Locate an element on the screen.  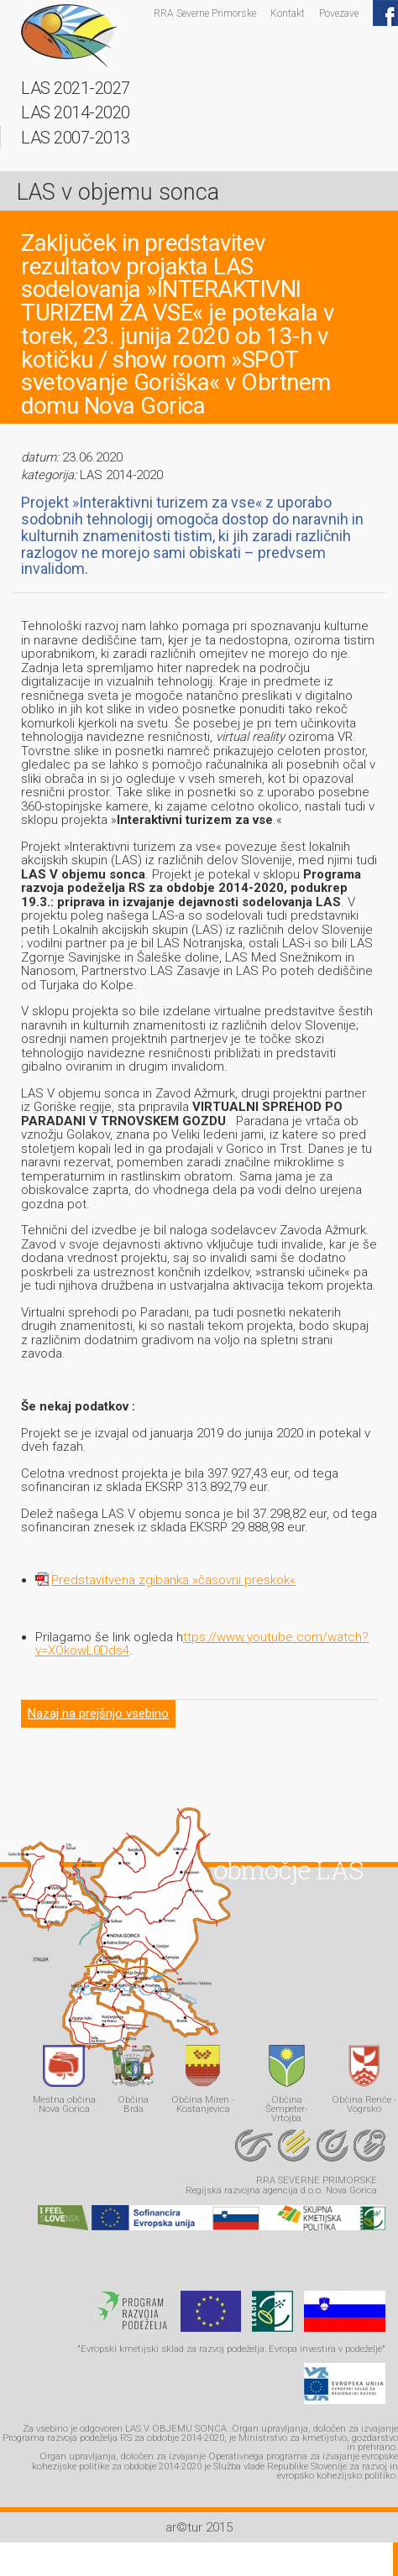
Nazaj na prejšnjo vsebino is located at coordinates (98, 1713).